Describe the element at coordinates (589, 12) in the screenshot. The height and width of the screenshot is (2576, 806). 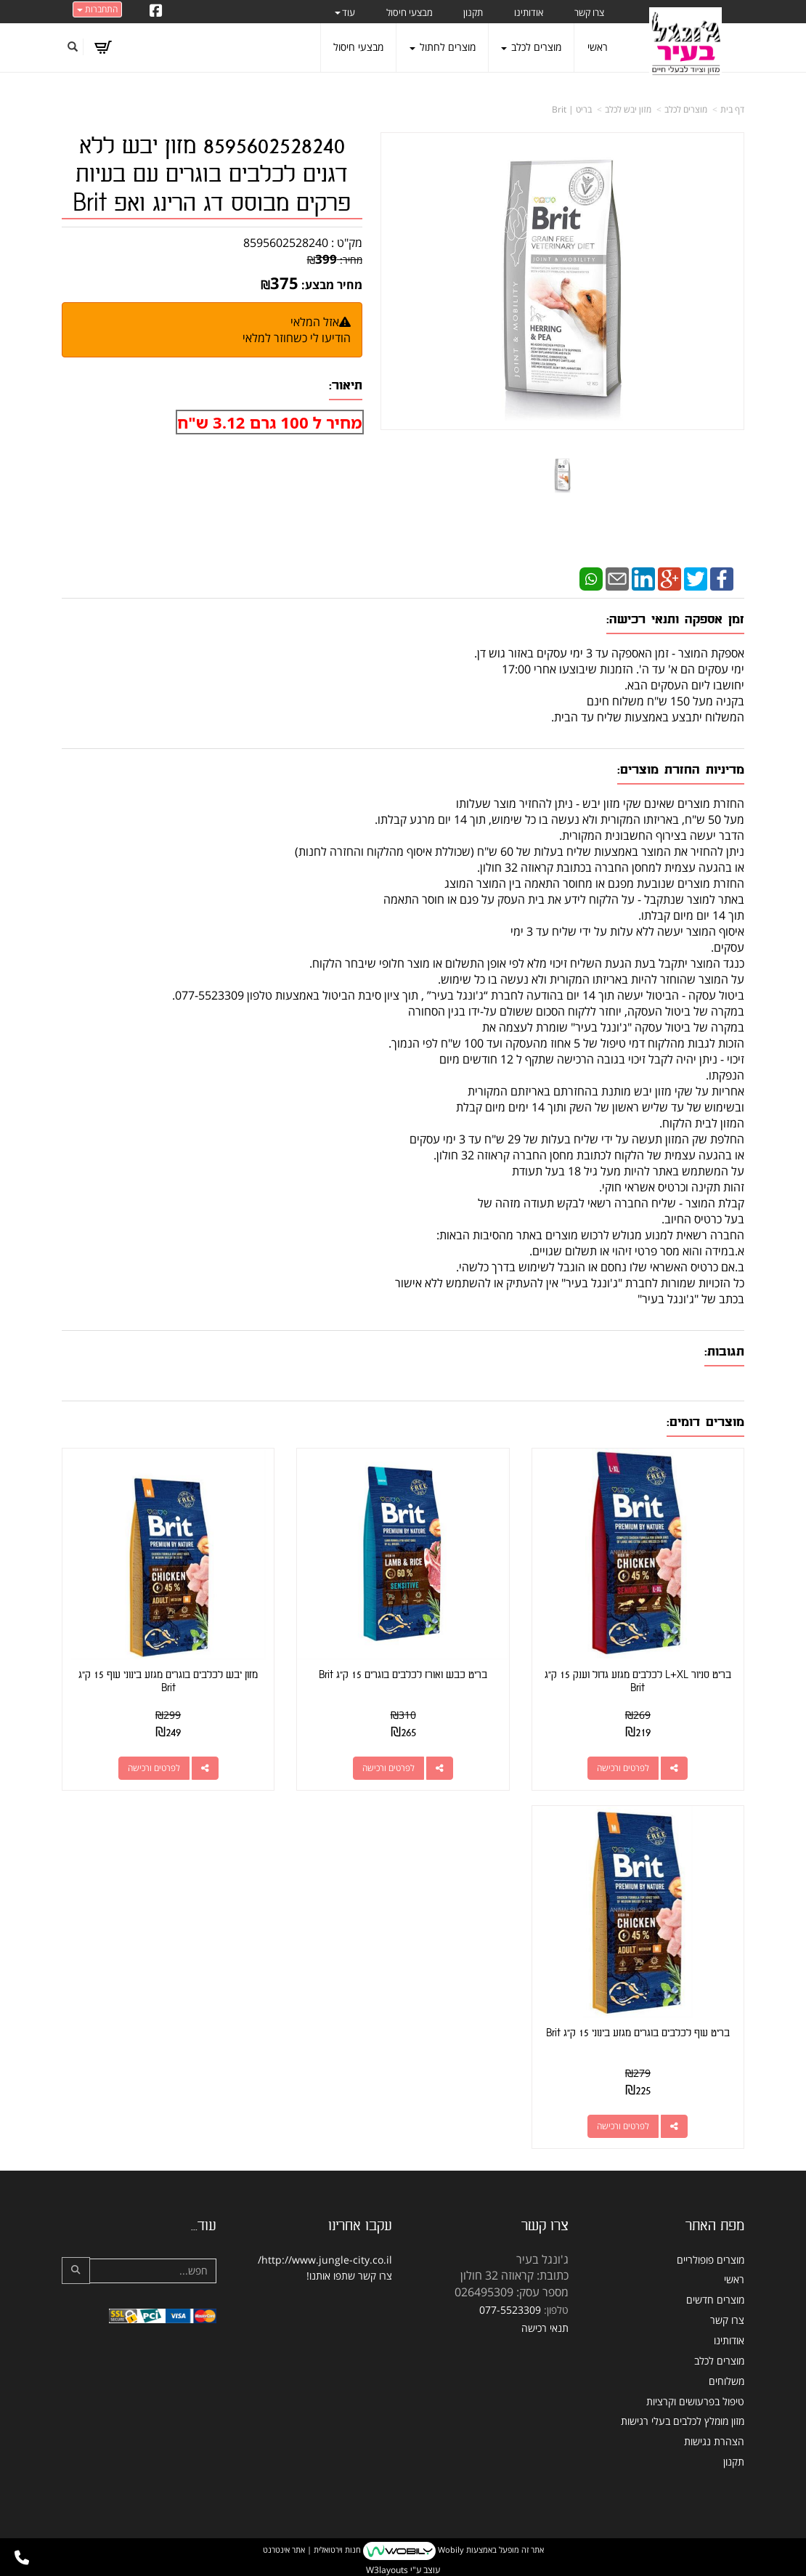
I see `צרו קשר [menuitem]` at that location.